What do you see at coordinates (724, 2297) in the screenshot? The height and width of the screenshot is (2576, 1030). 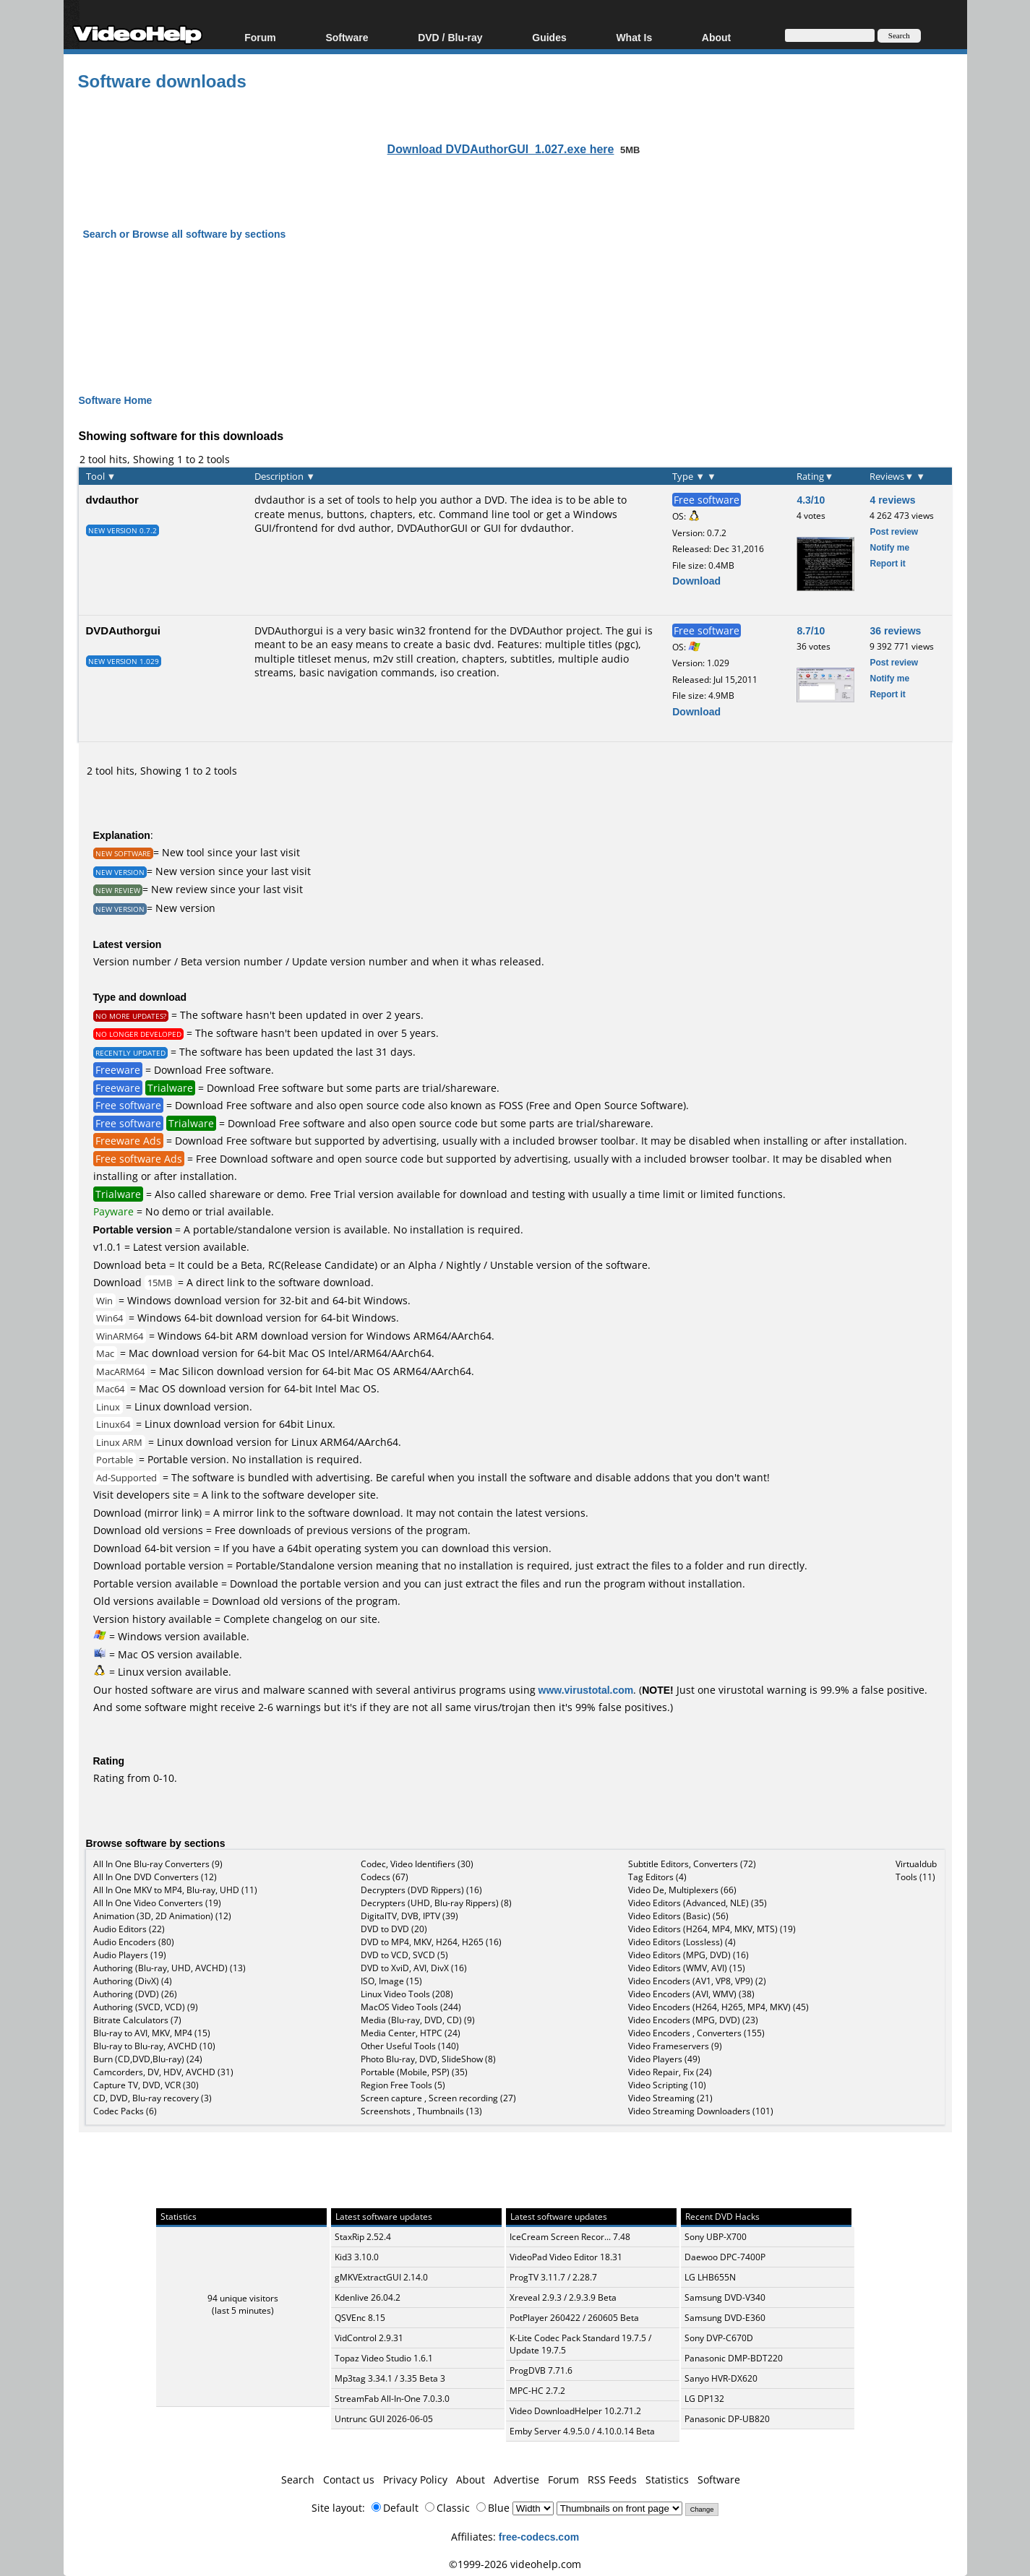 I see `Samsung DVD-V340` at bounding box center [724, 2297].